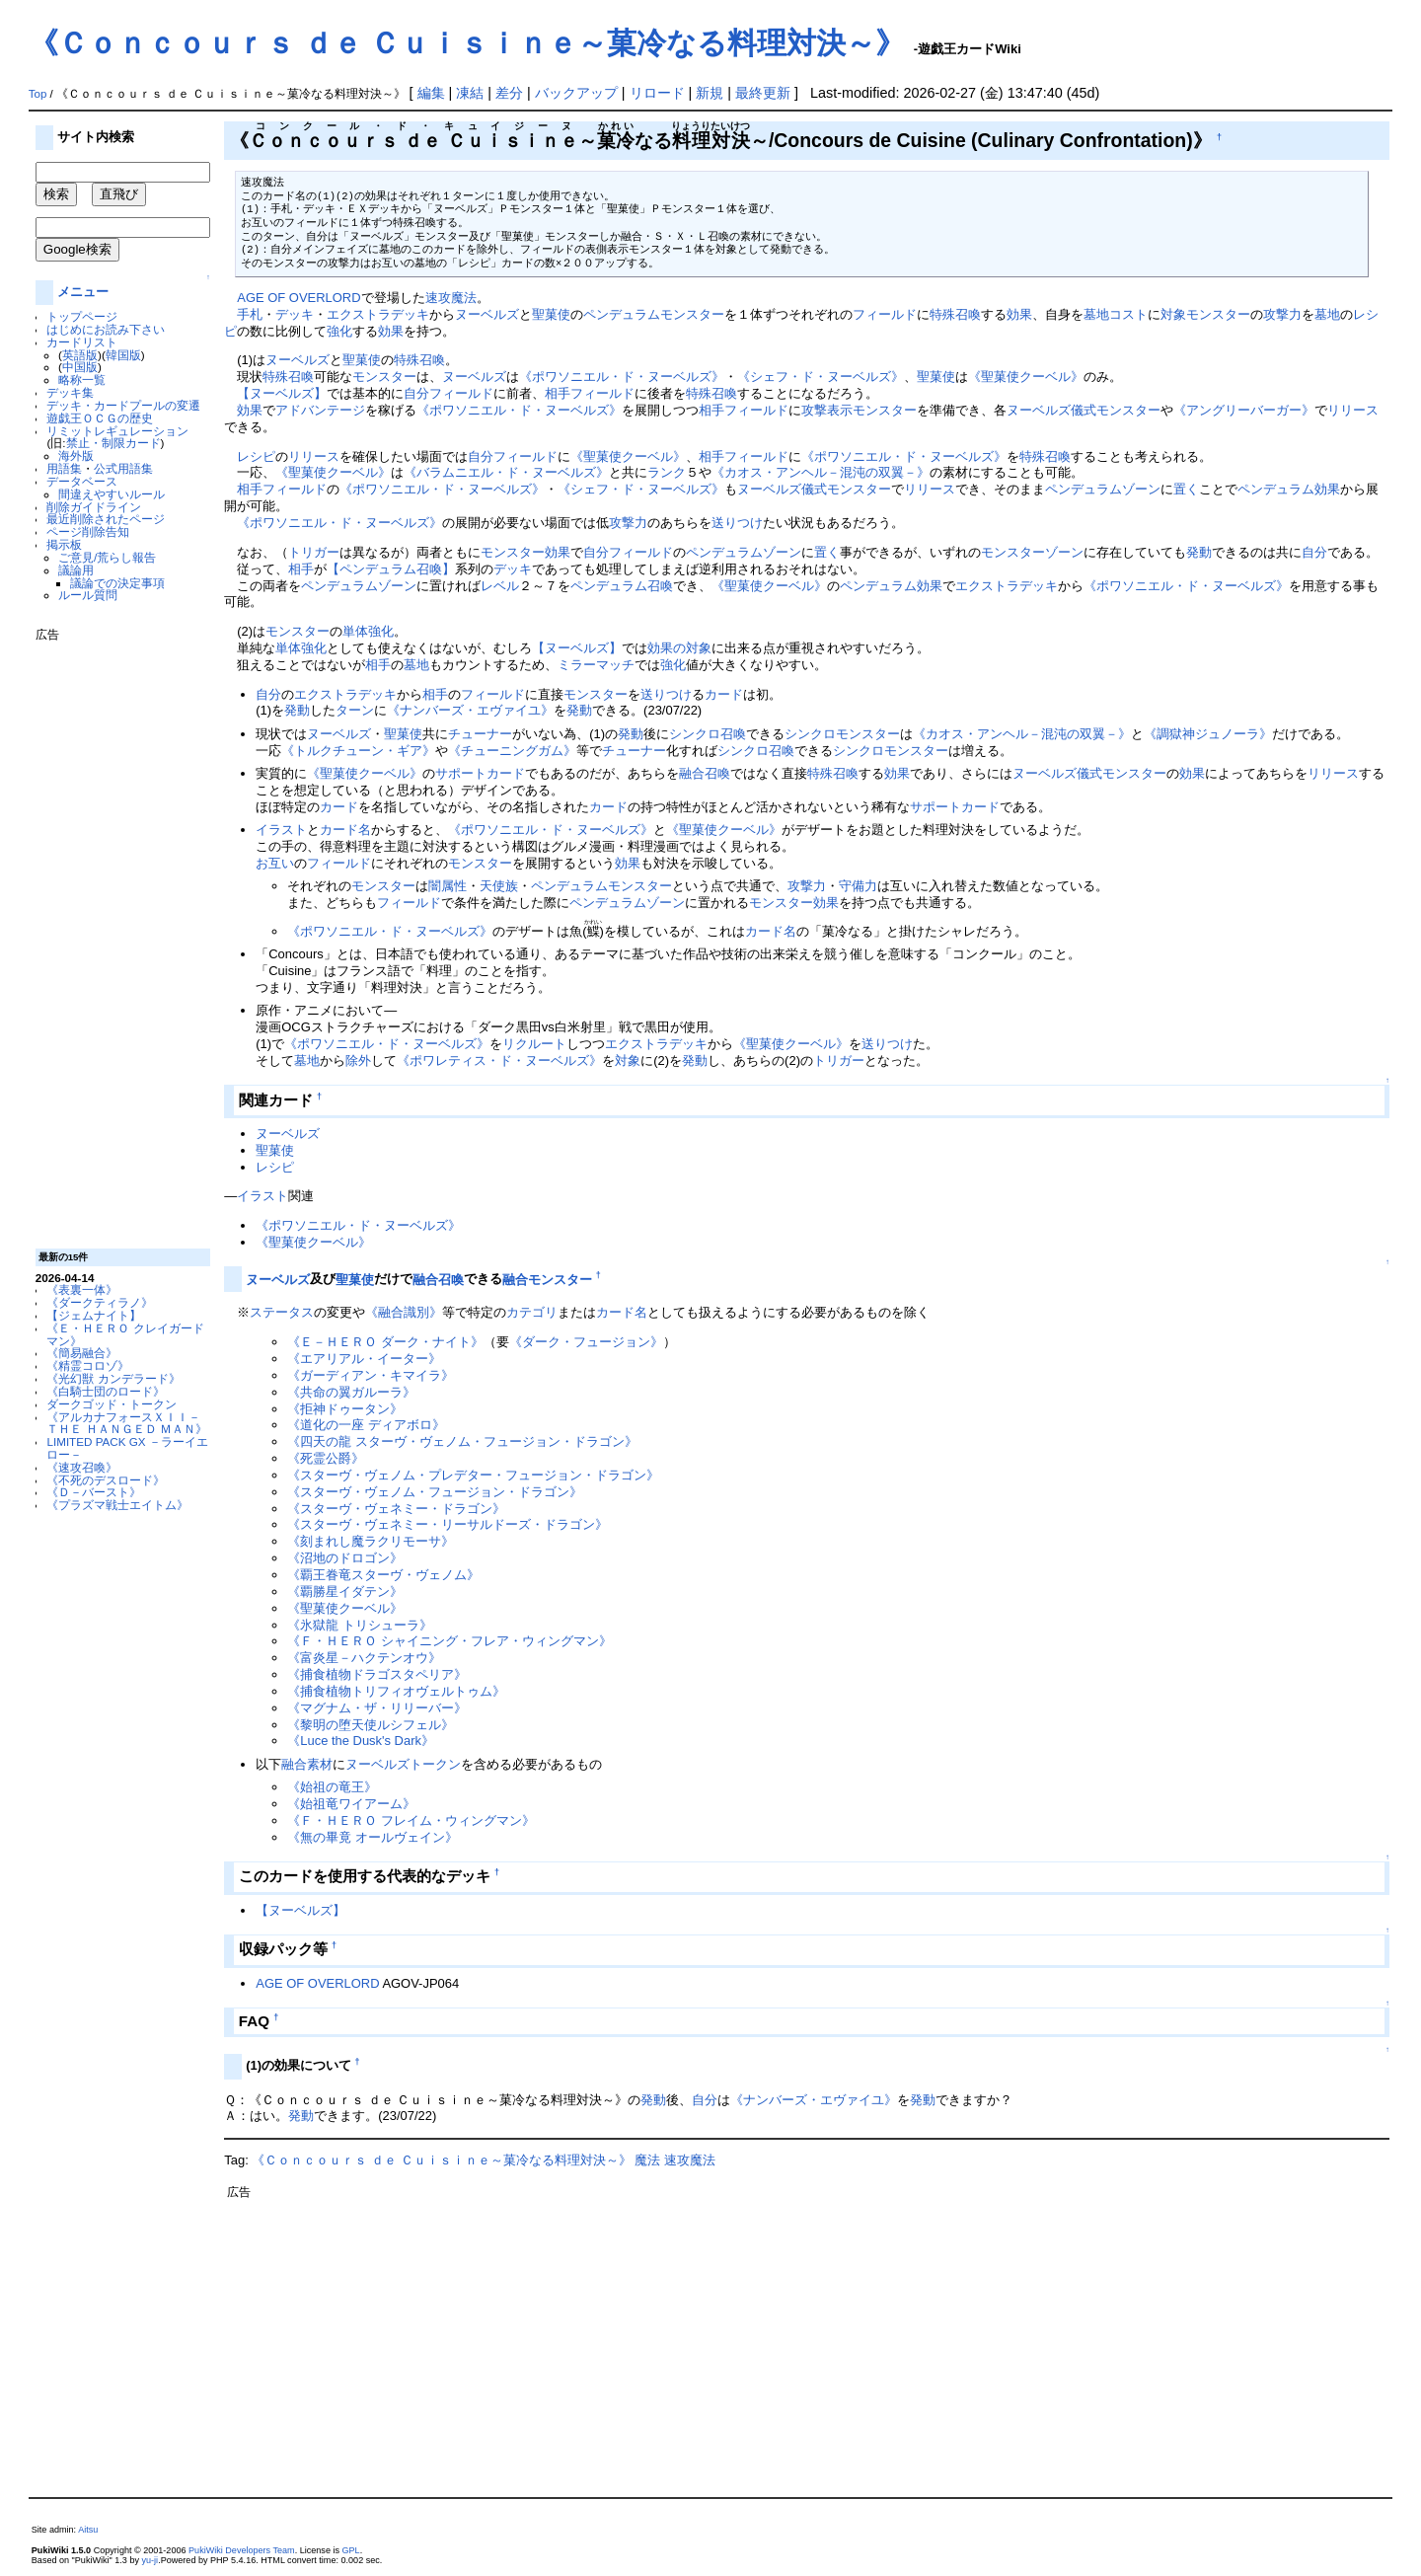 This screenshot has width=1421, height=2576. What do you see at coordinates (1243, 410) in the screenshot?
I see `《アングリーバーガー》` at bounding box center [1243, 410].